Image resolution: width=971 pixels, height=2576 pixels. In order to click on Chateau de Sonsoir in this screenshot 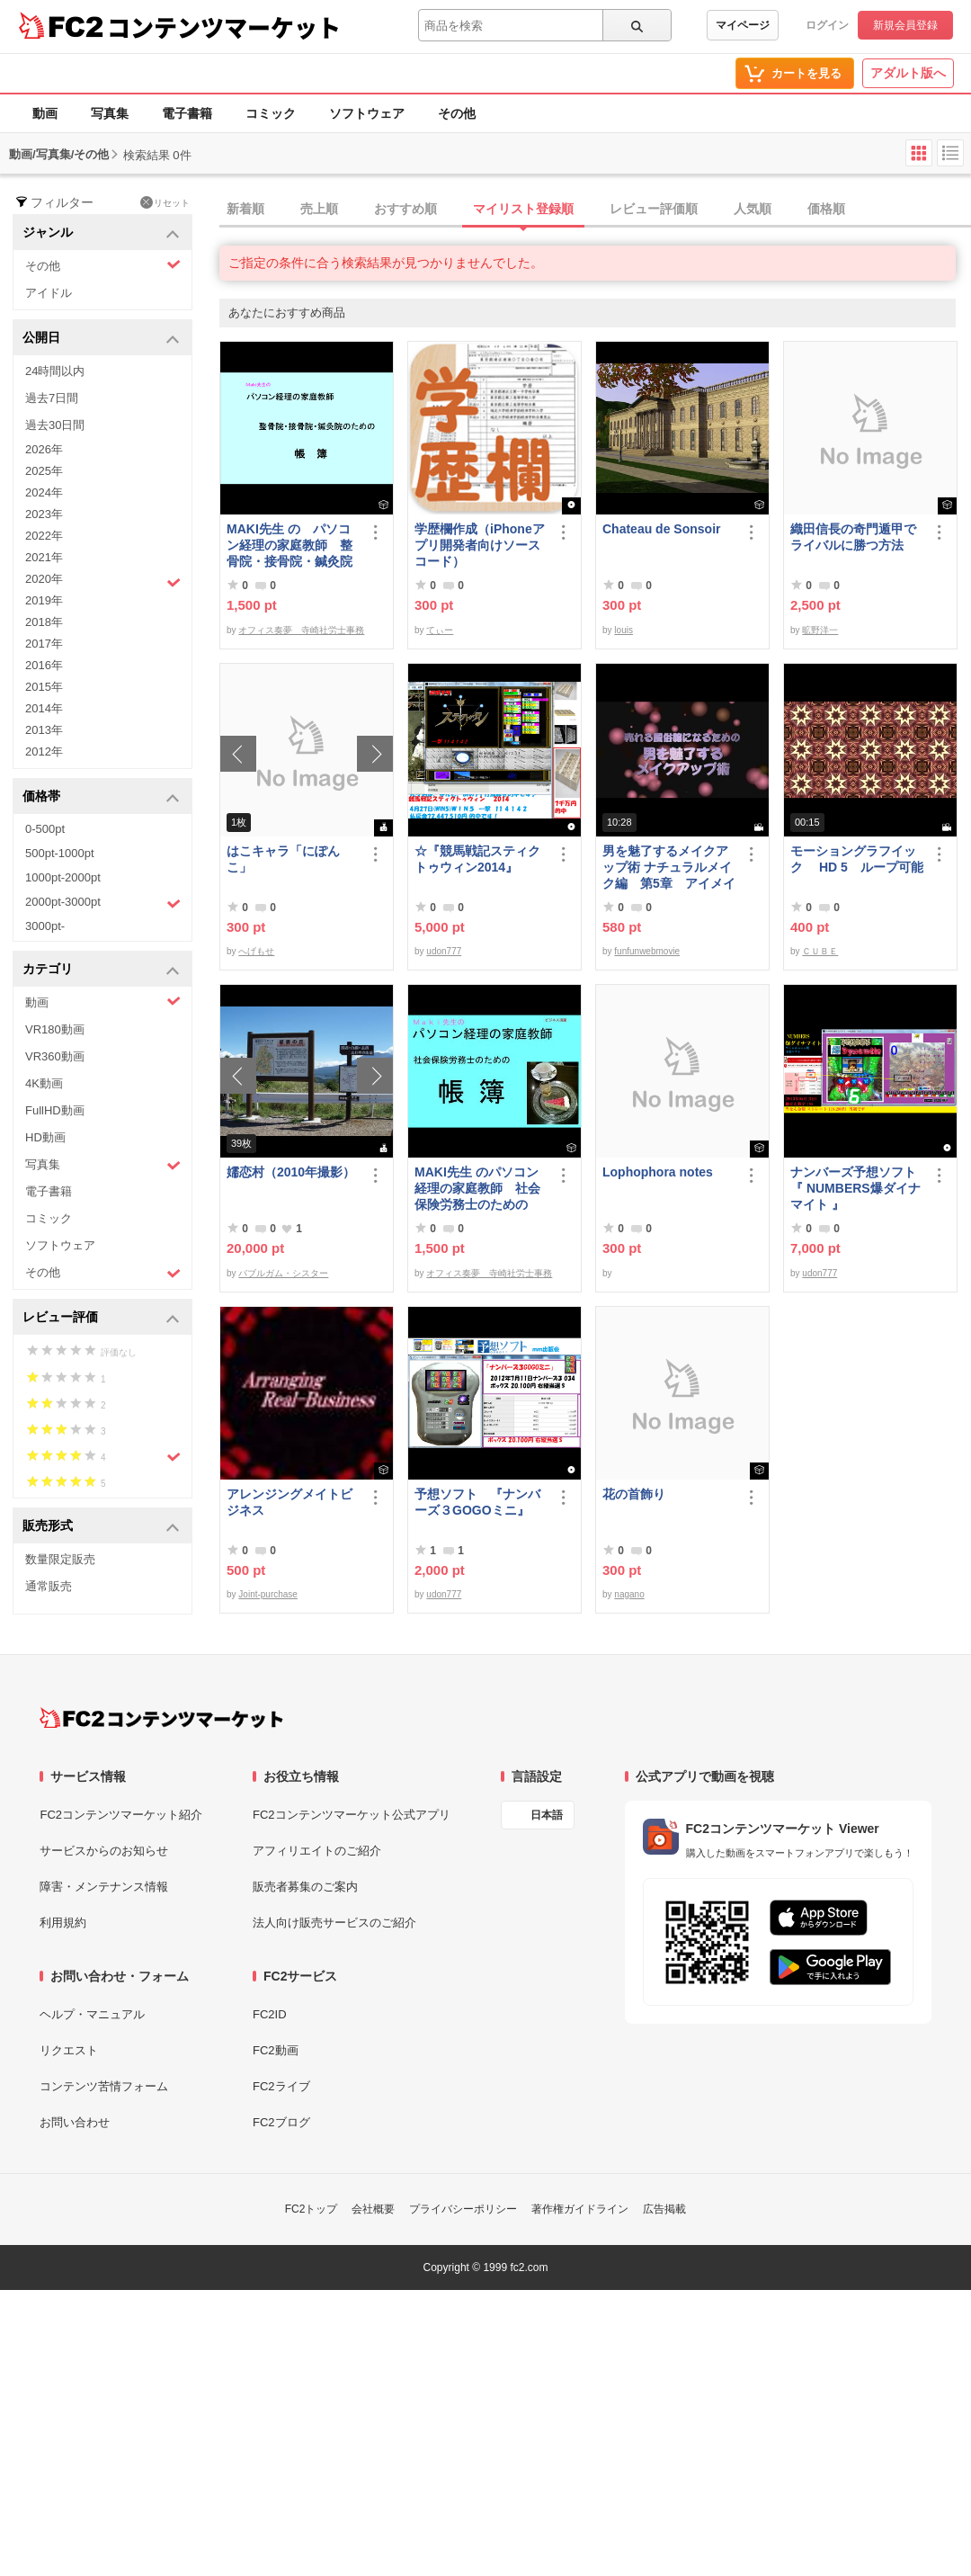, I will do `click(661, 529)`.